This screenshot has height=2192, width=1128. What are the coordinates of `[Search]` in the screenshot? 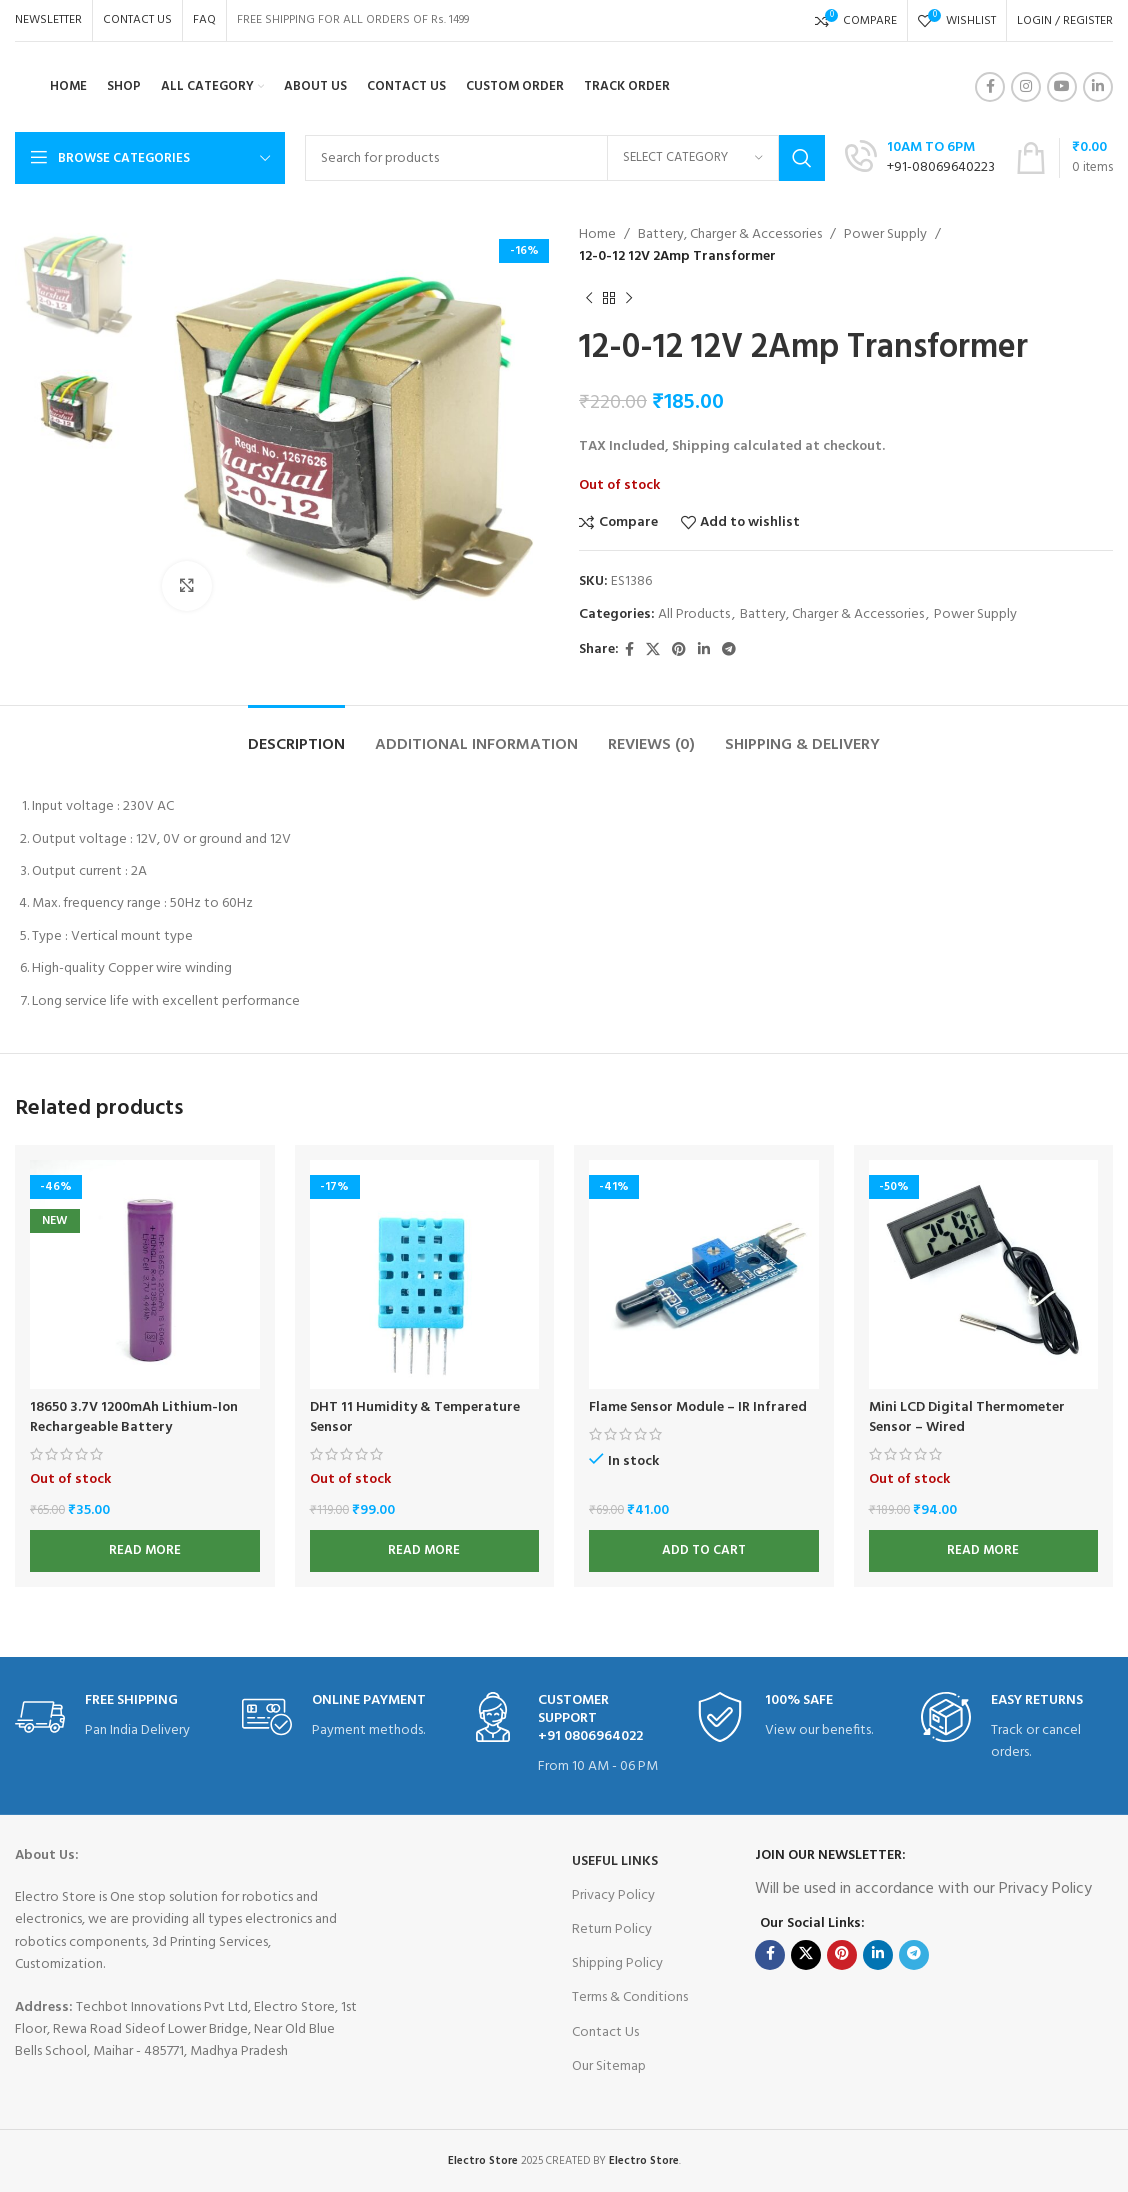 It's located at (565, 158).